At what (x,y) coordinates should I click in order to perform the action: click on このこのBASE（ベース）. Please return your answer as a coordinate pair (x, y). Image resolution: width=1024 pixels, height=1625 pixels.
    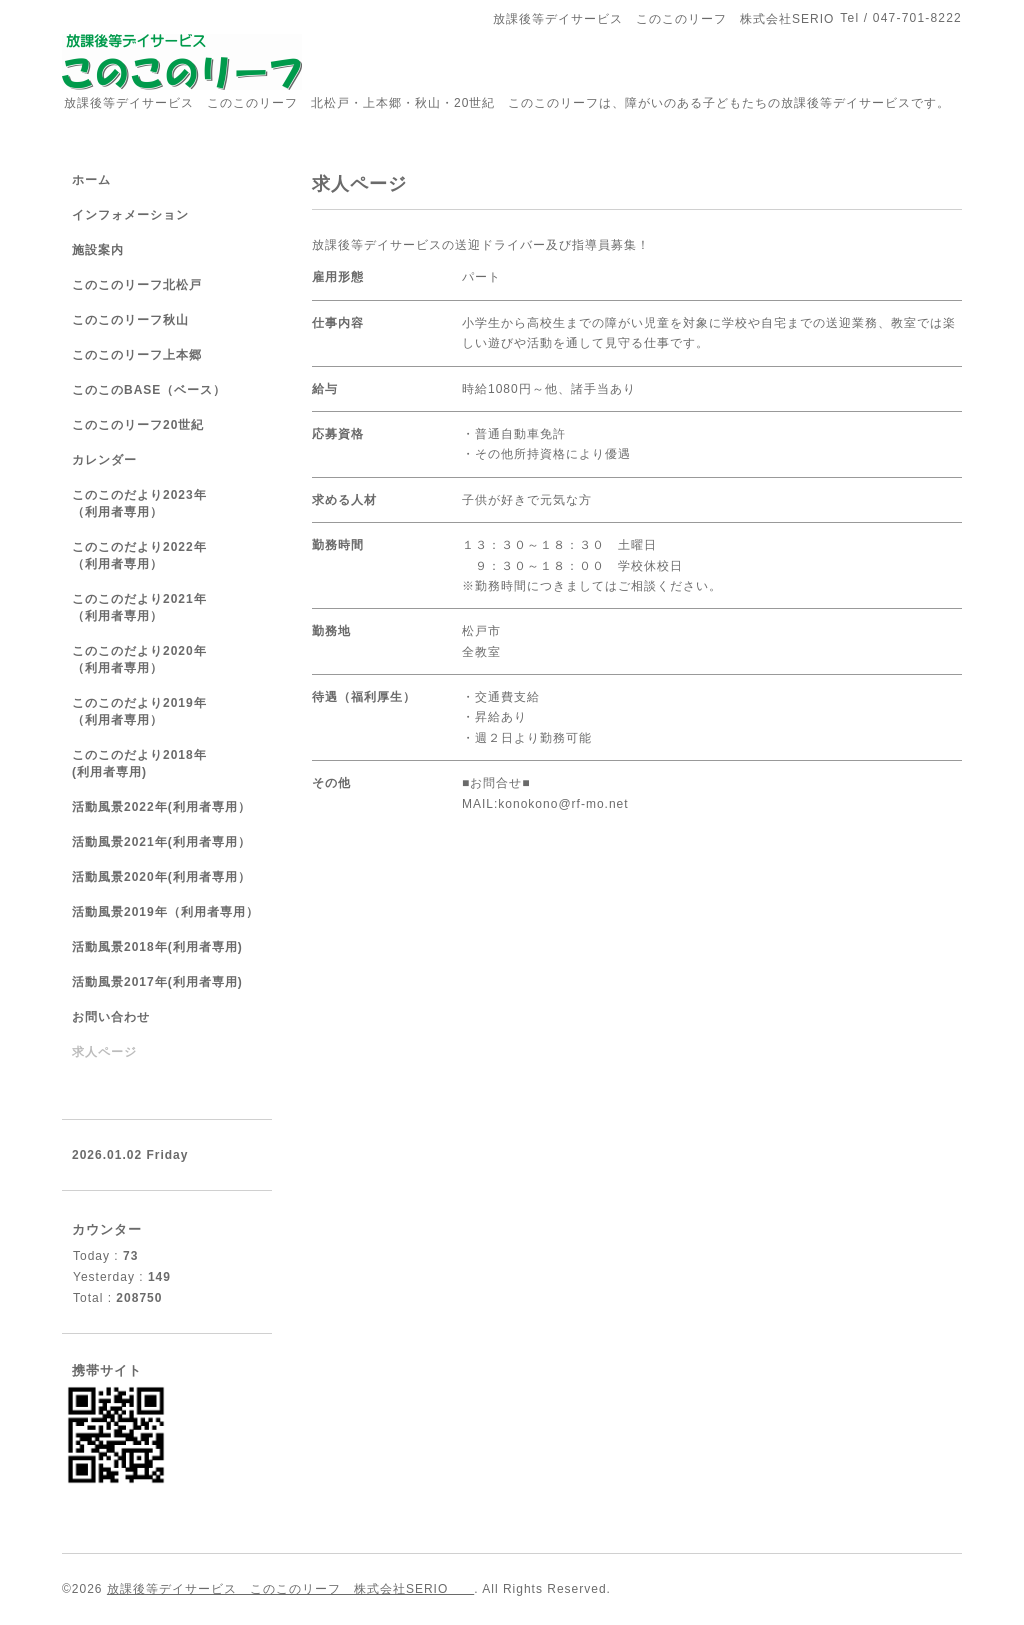
    Looking at the image, I should click on (149, 390).